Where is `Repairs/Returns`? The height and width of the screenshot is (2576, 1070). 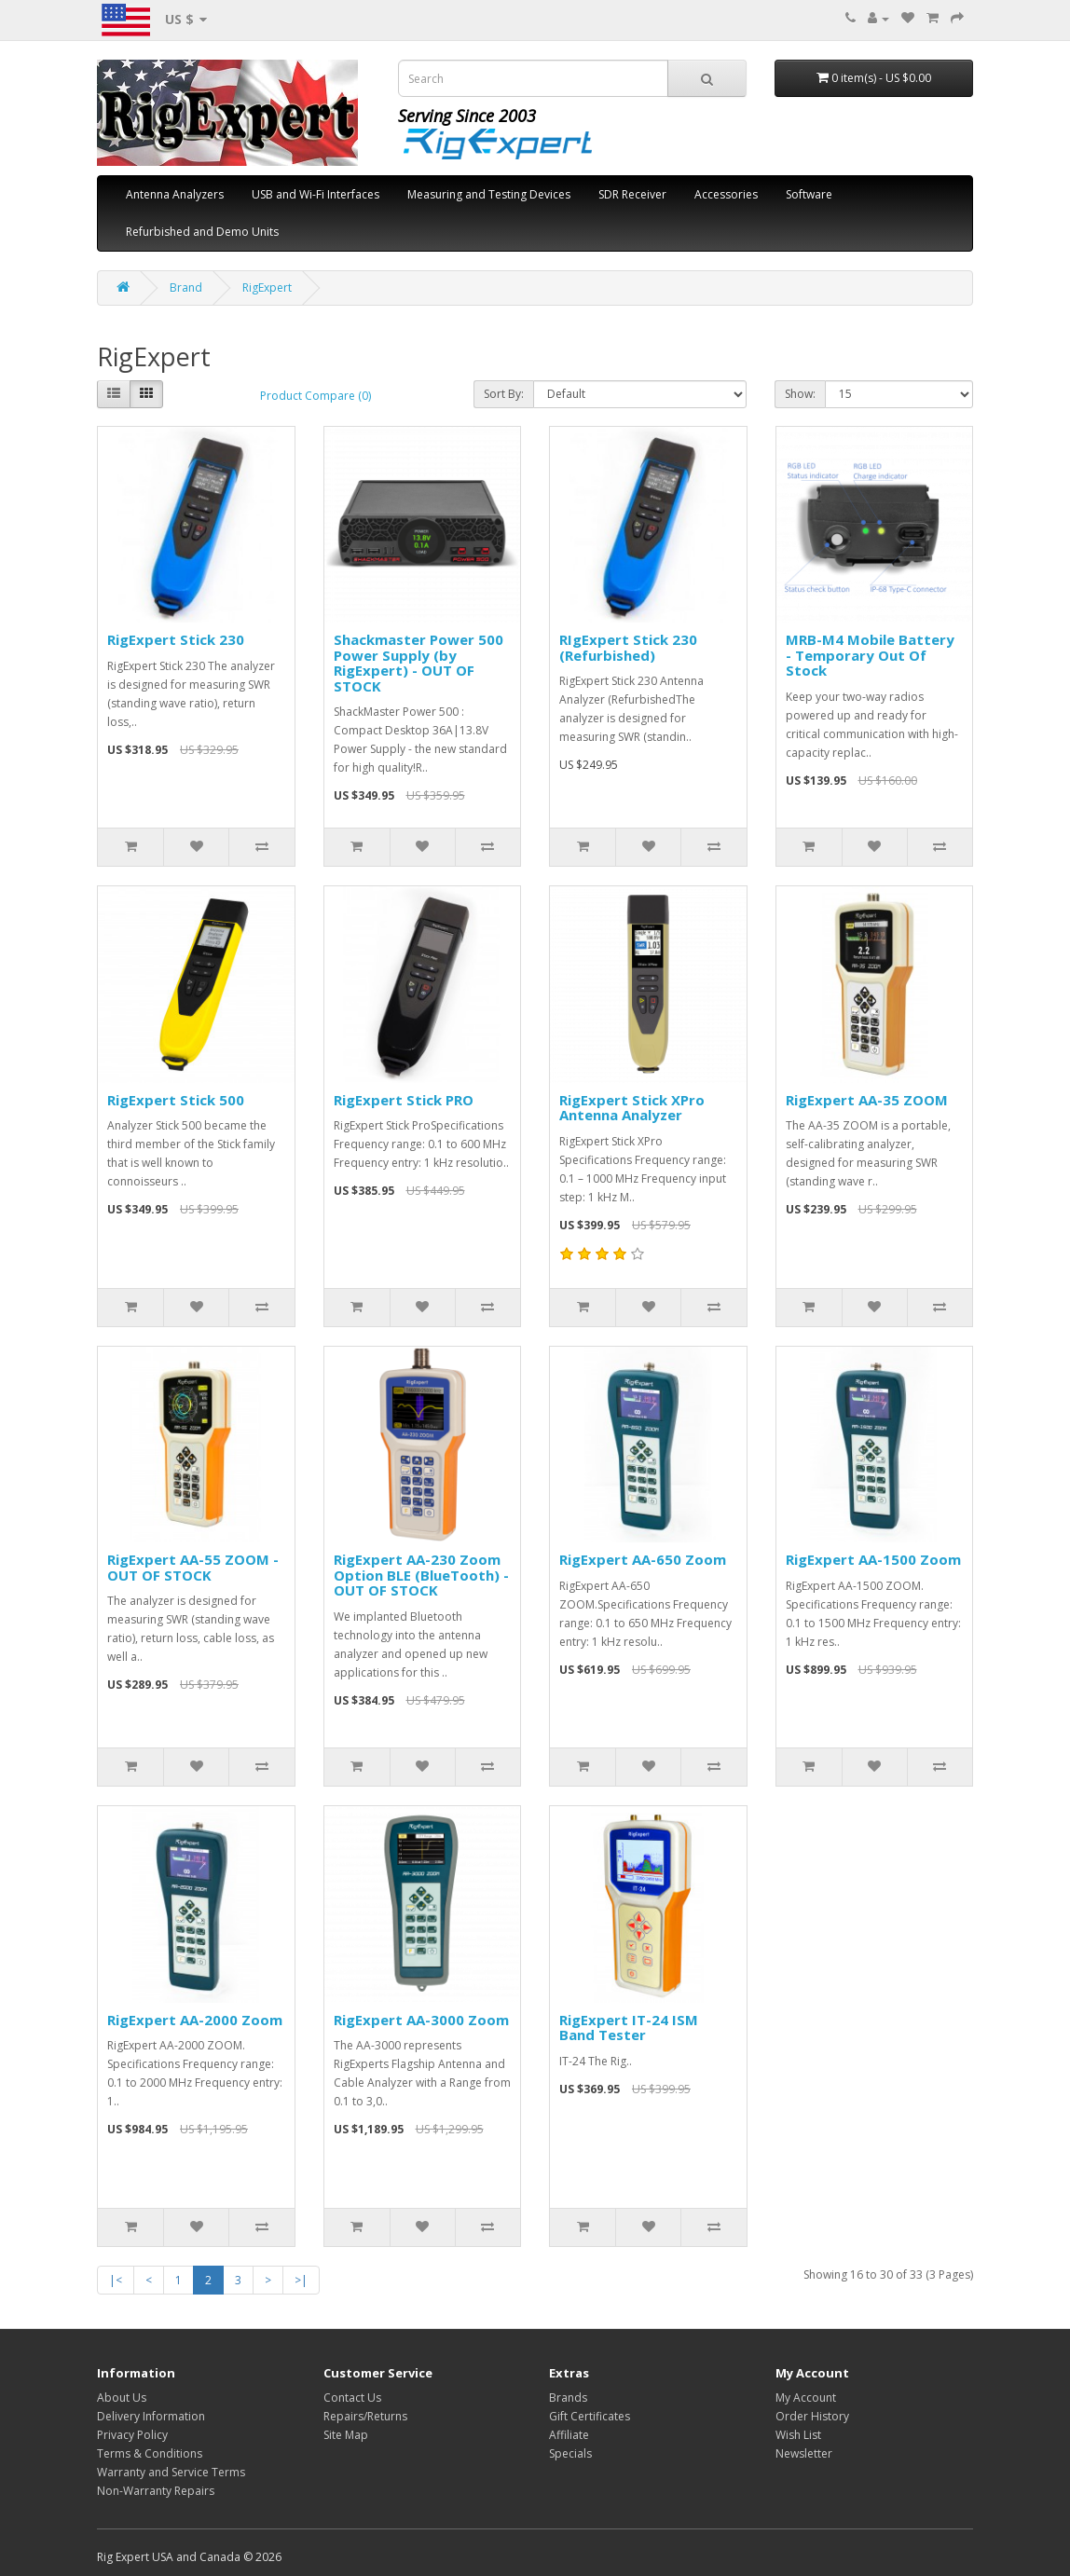
Repairs/Returns is located at coordinates (365, 2416).